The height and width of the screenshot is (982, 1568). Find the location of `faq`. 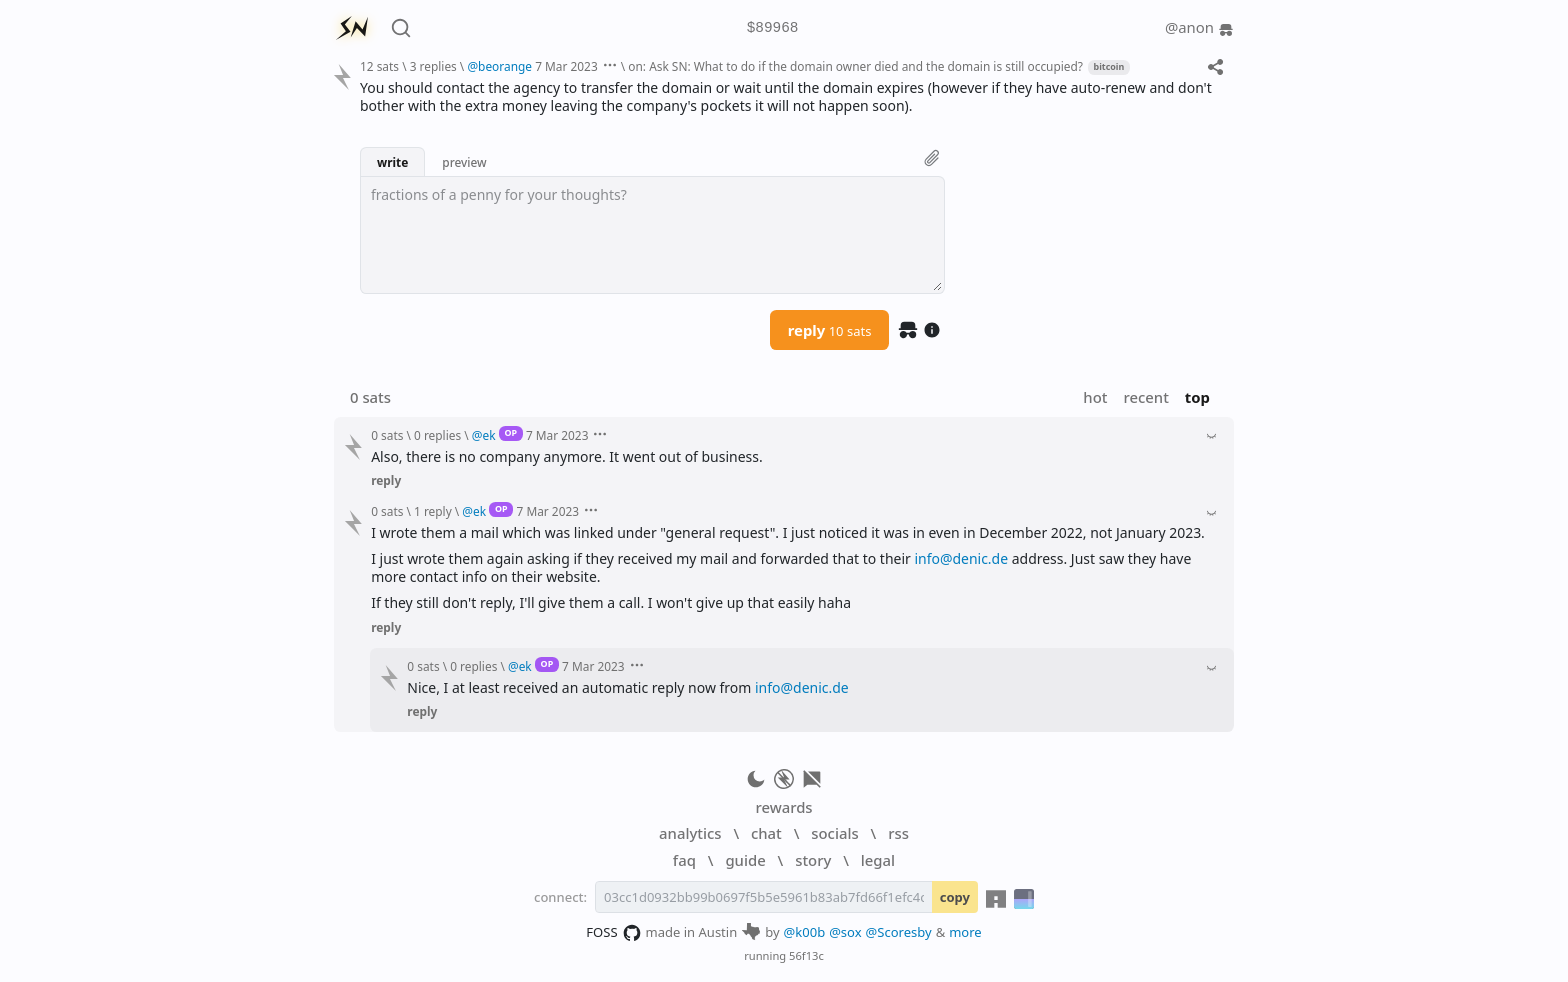

faq is located at coordinates (684, 860).